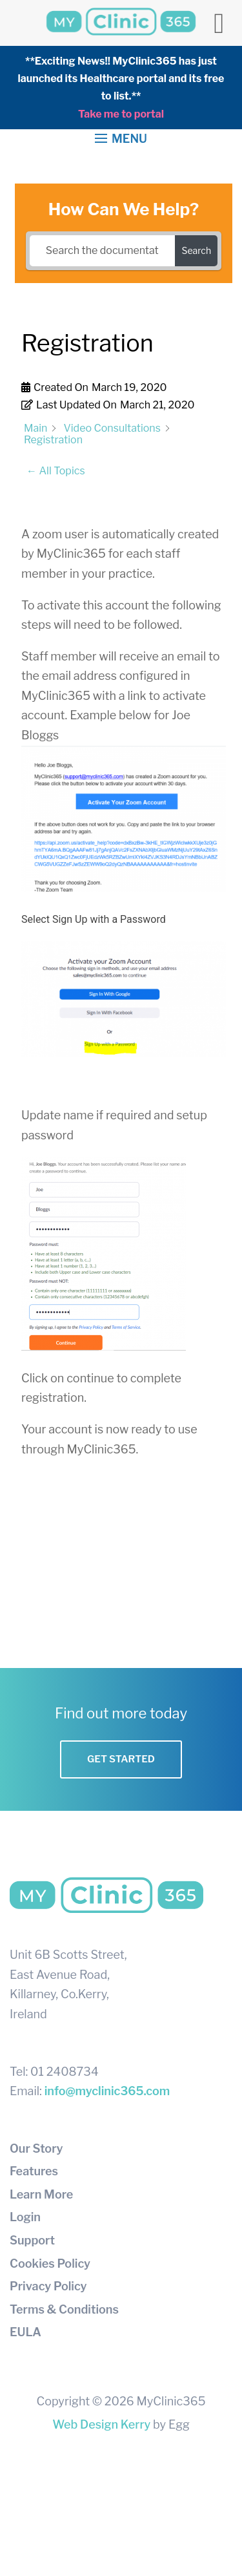 The height and width of the screenshot is (2576, 242). Describe the element at coordinates (121, 1759) in the screenshot. I see `Get Started` at that location.